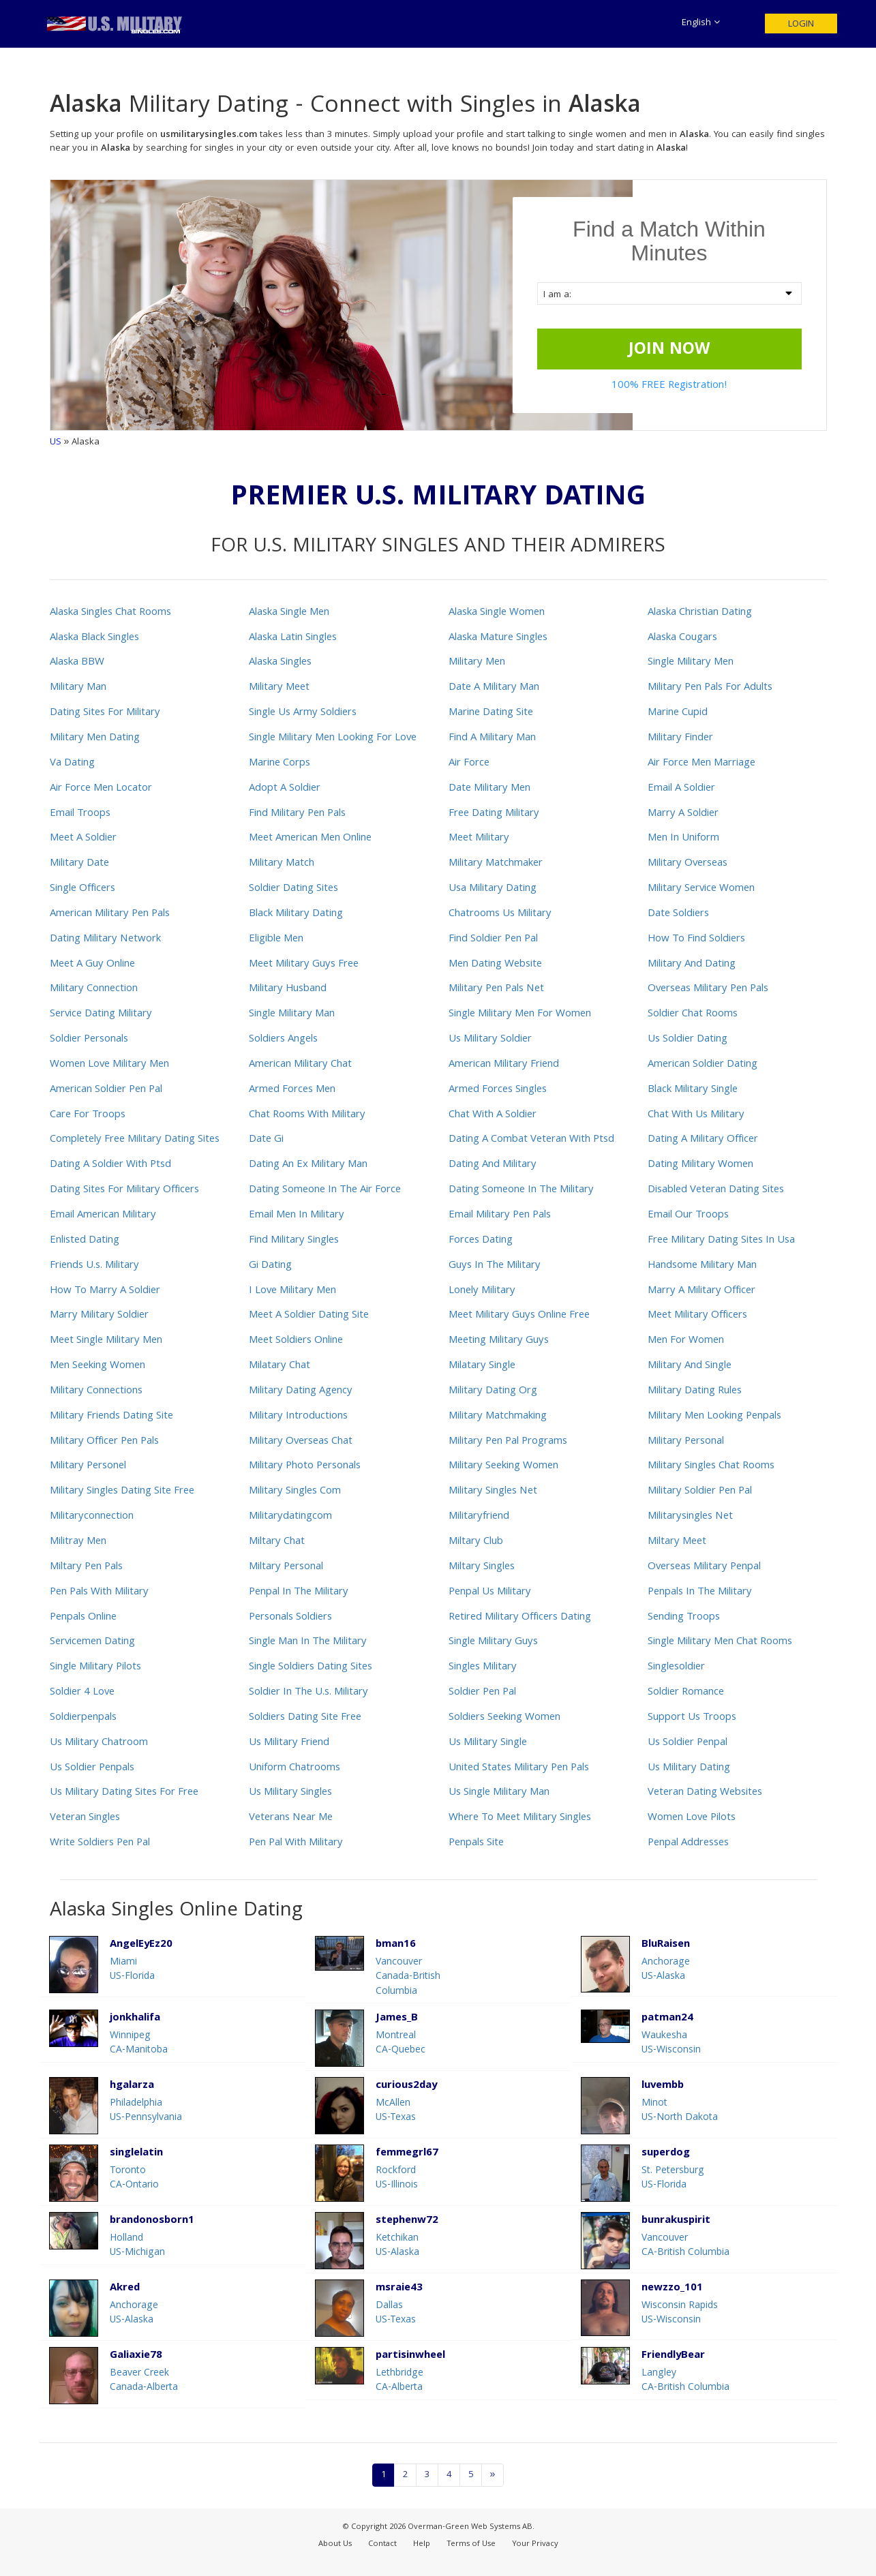  Describe the element at coordinates (672, 2178) in the screenshot. I see `St. PetersburgUS-Florida` at that location.